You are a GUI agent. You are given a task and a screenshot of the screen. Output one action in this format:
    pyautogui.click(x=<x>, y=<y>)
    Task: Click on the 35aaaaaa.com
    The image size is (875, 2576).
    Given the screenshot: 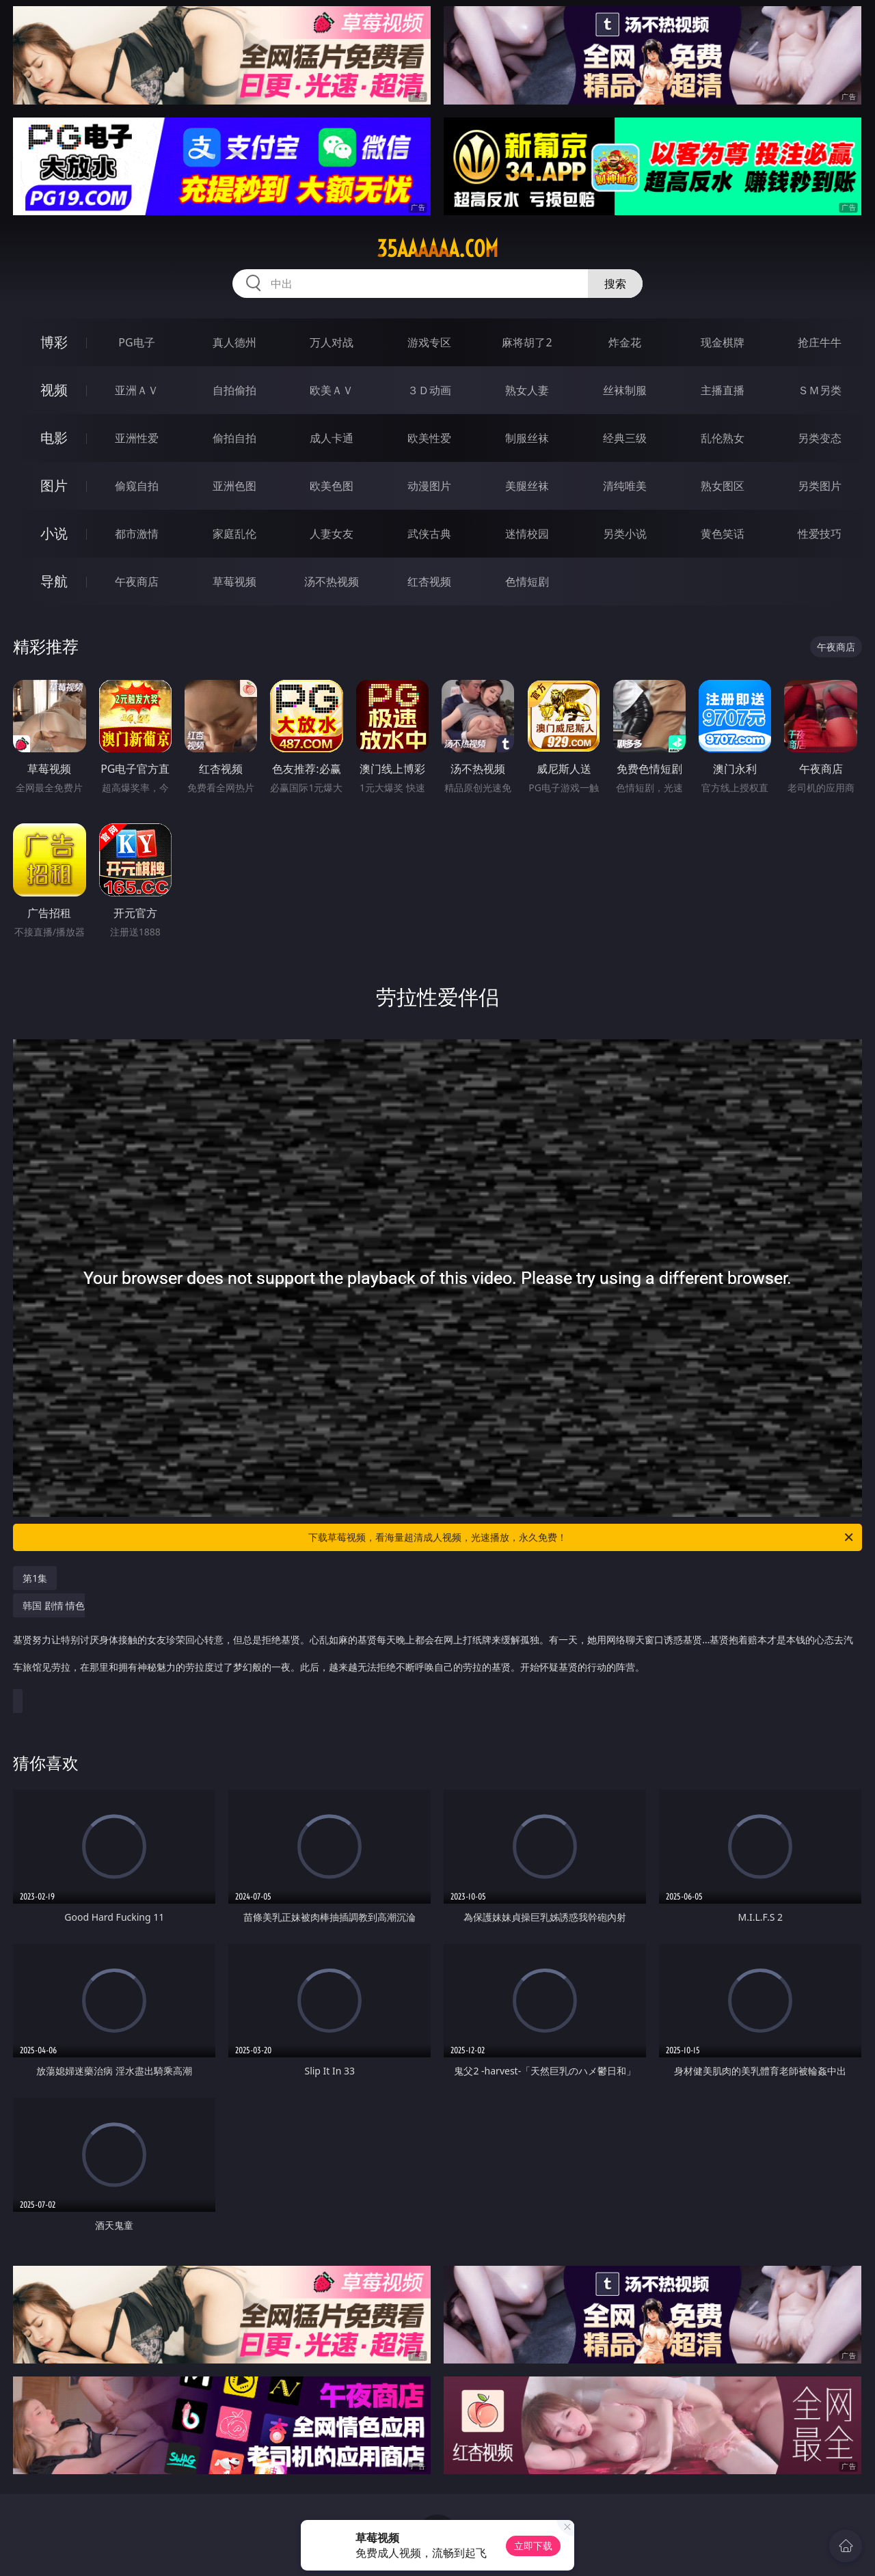 What is the action you would take?
    pyautogui.click(x=437, y=248)
    